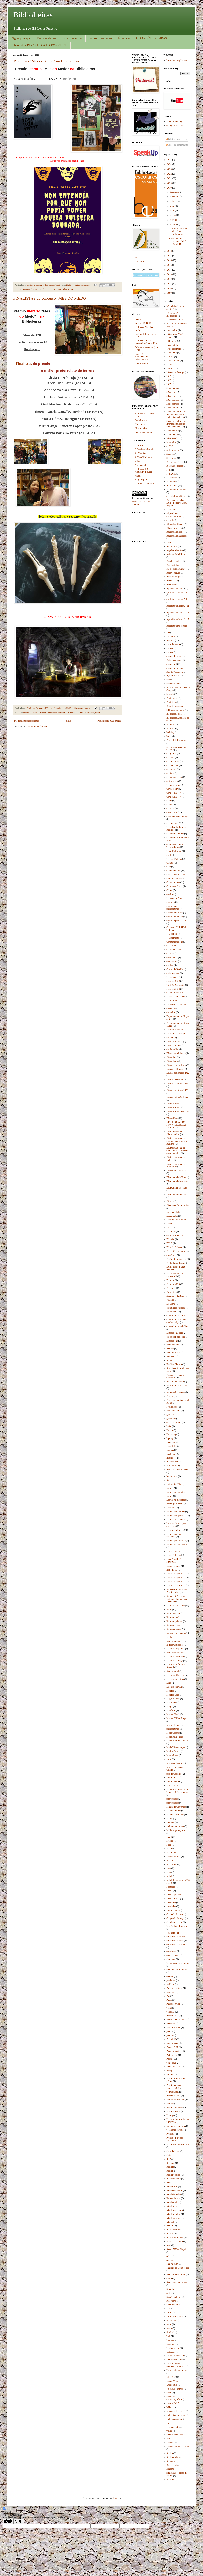 The height and width of the screenshot is (2576, 203). Describe the element at coordinates (169, 2328) in the screenshot. I see `textos` at that location.